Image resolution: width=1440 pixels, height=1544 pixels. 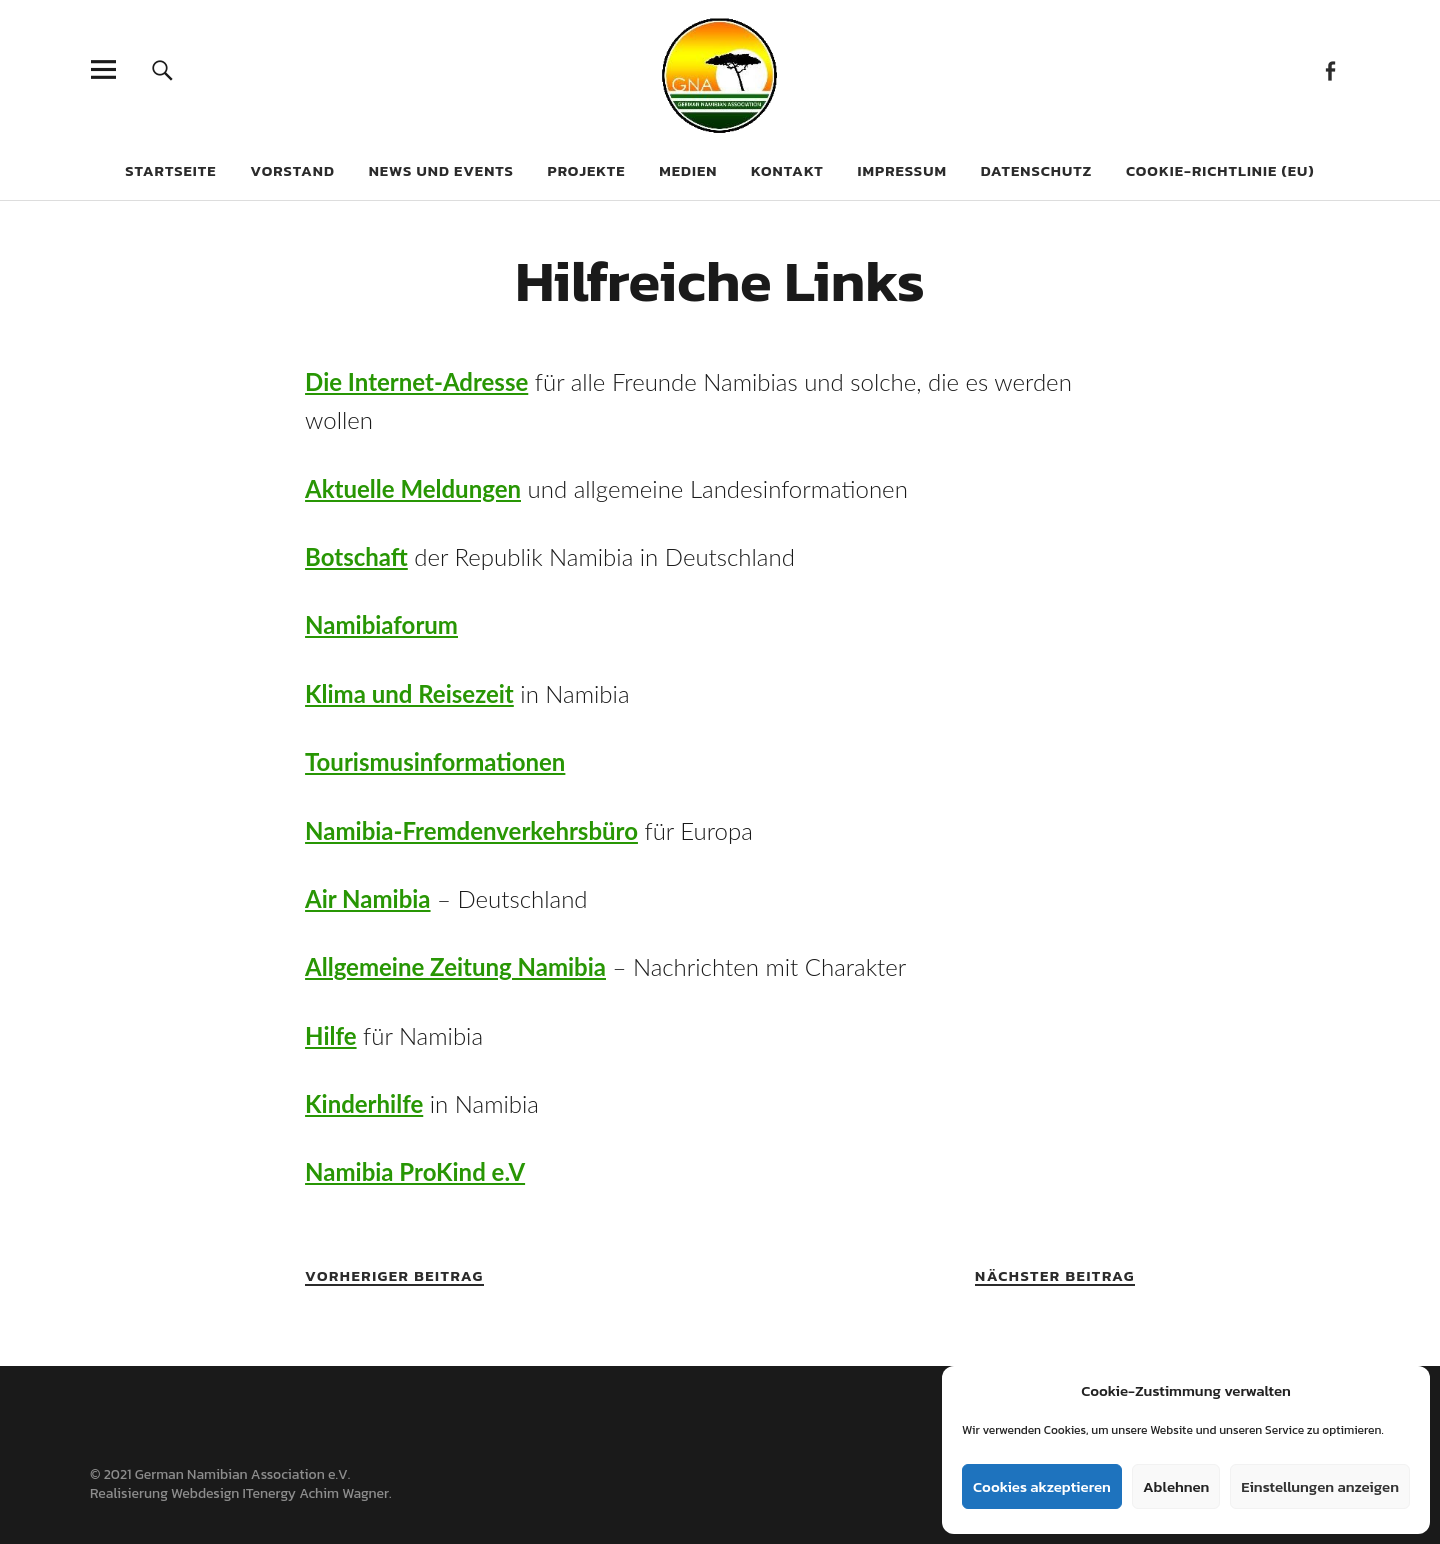 I want to click on ITenergy Achim Wagner, so click(x=316, y=1493).